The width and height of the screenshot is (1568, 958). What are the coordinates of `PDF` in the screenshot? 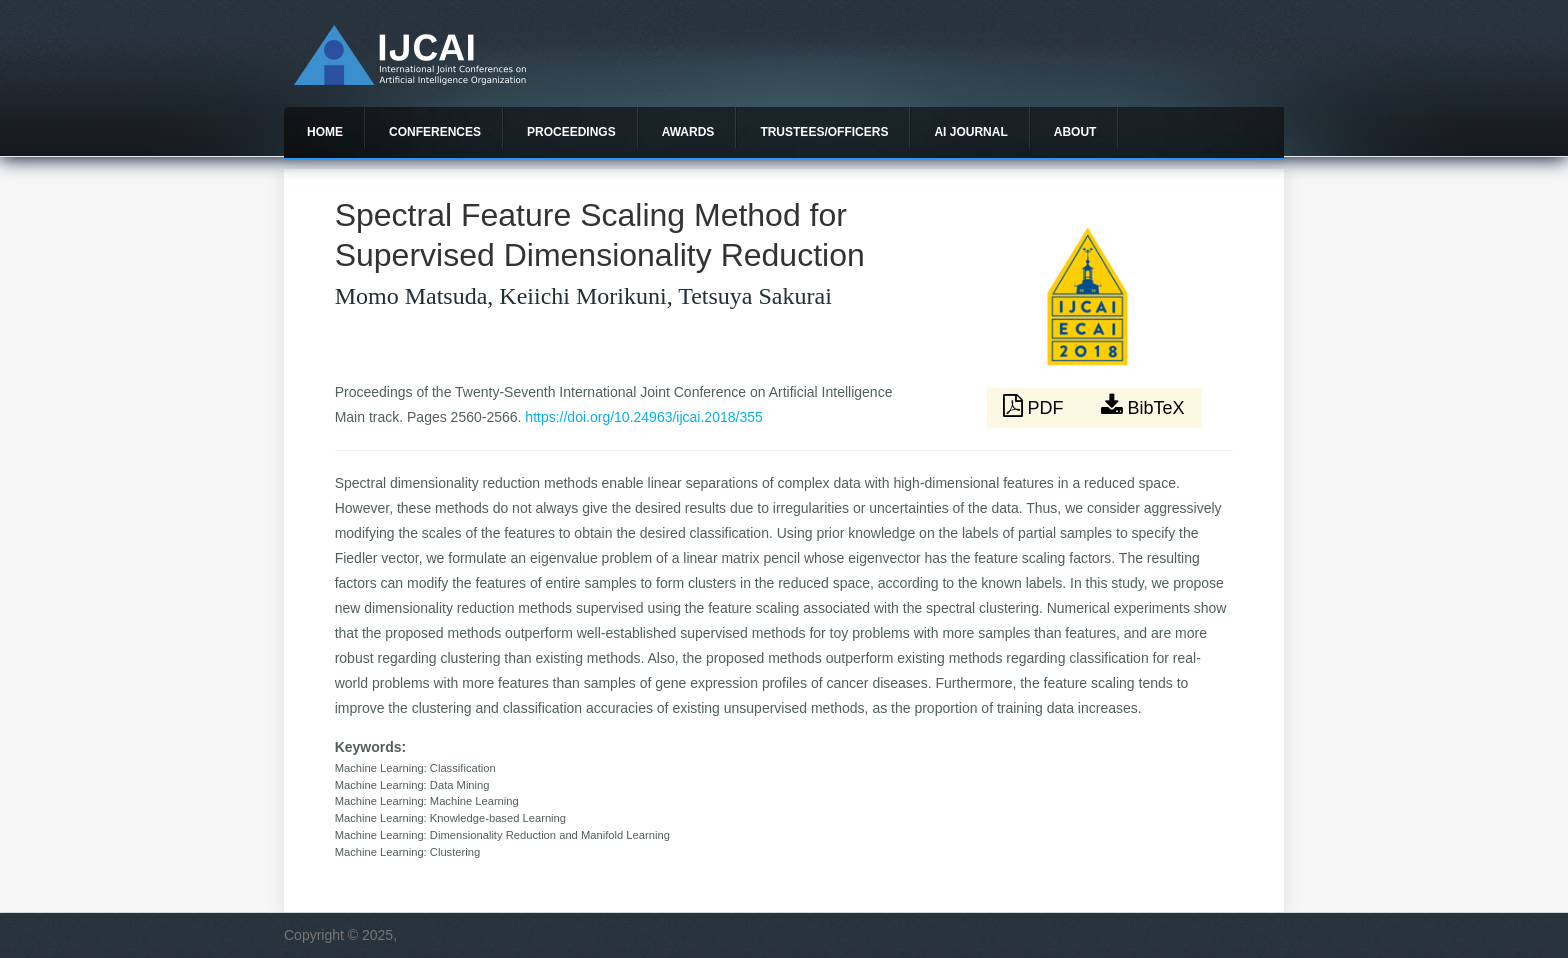 It's located at (1036, 406).